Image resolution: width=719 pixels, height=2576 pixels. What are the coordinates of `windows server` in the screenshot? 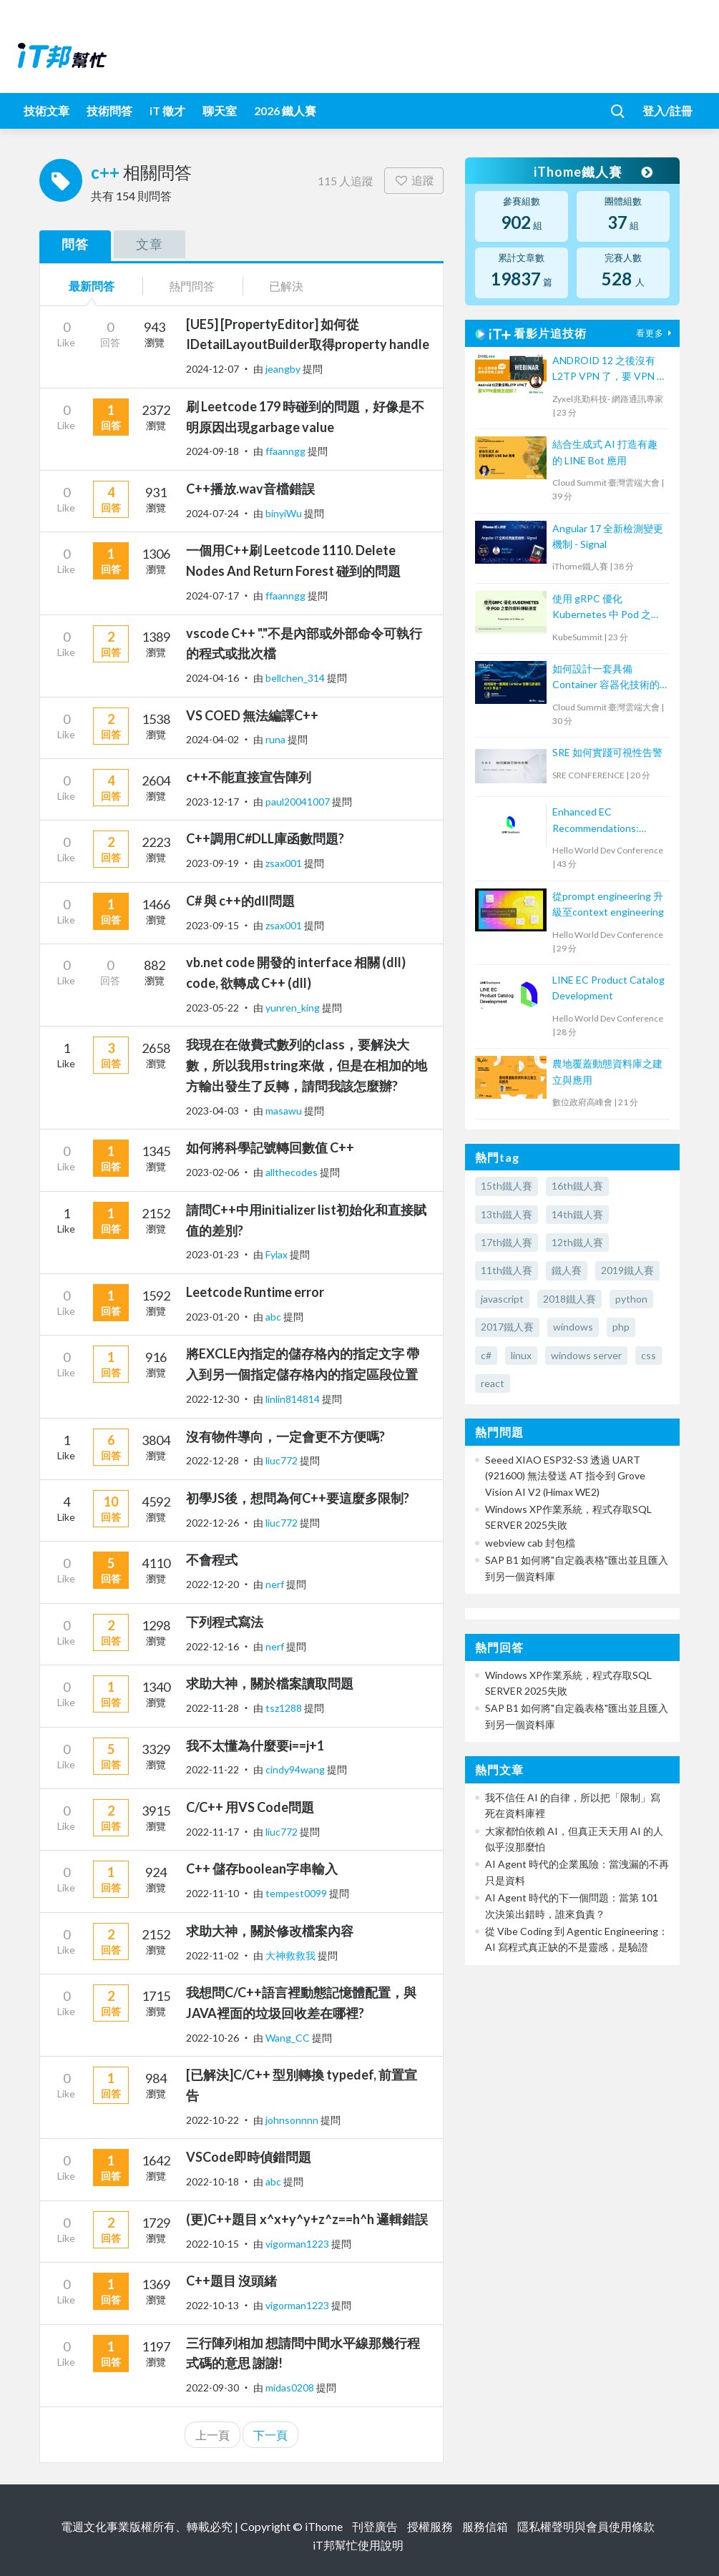 It's located at (586, 1355).